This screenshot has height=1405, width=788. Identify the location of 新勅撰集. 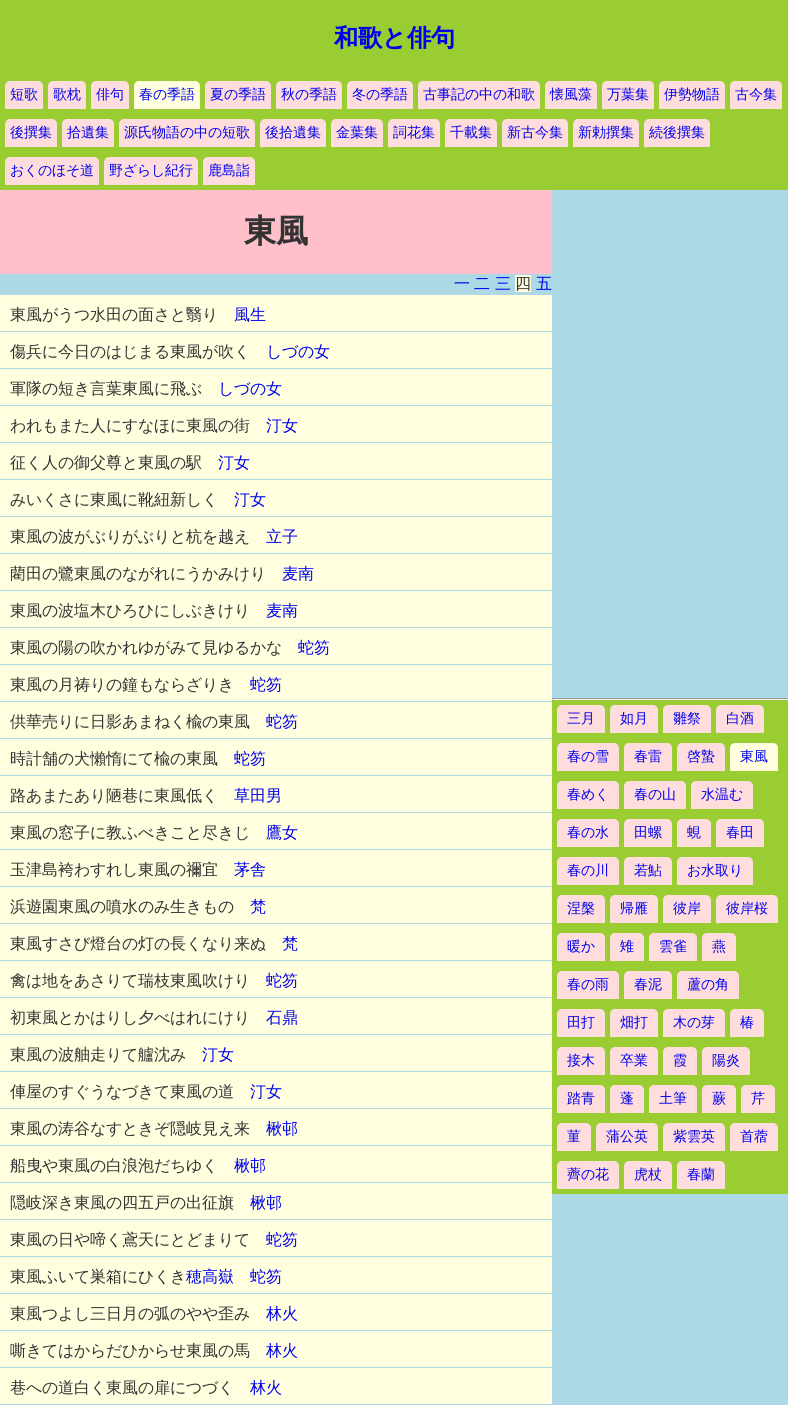
(606, 132).